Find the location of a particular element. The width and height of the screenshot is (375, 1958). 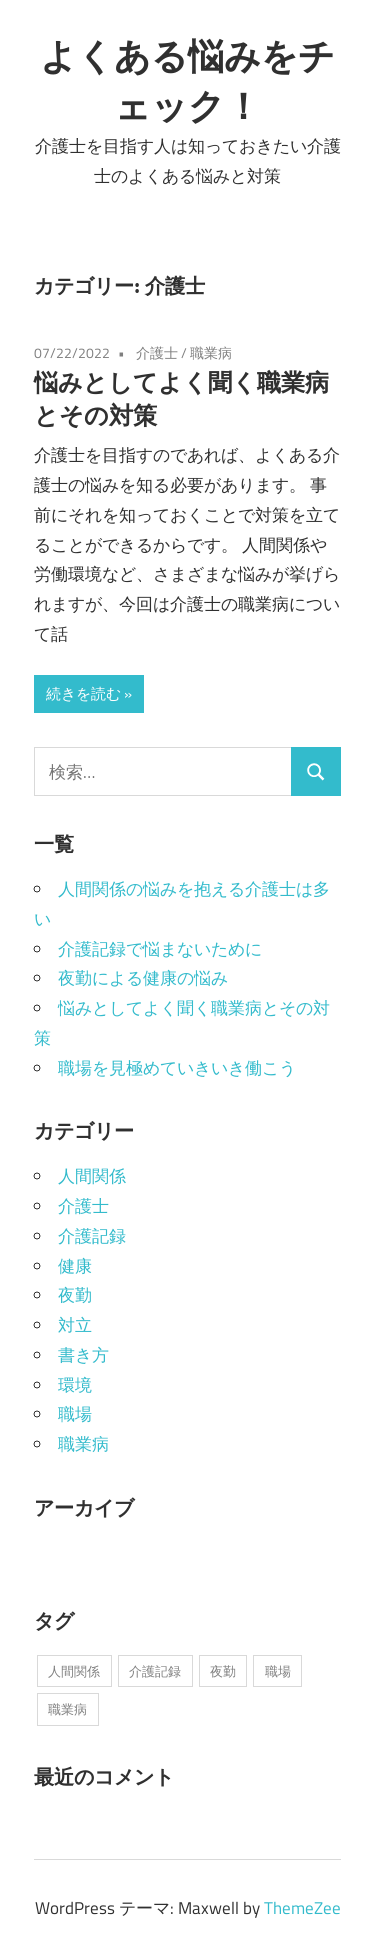

職業病 is located at coordinates (211, 352).